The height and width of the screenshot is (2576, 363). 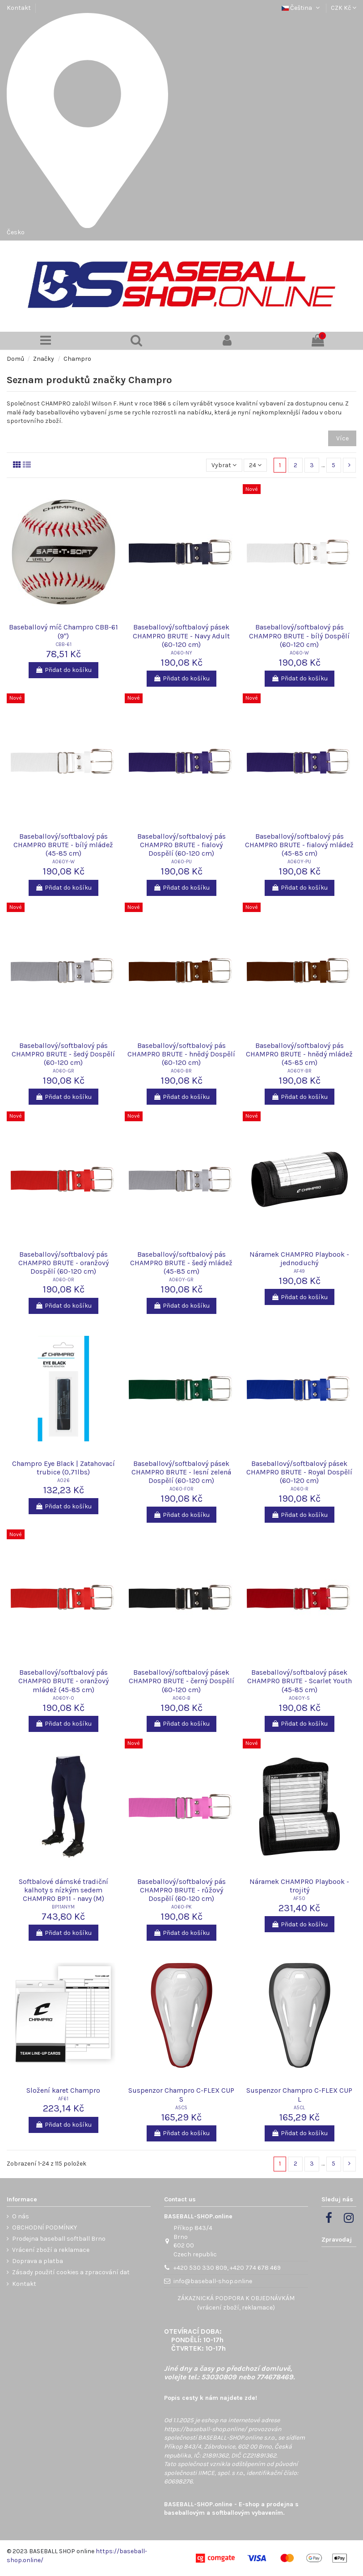 What do you see at coordinates (227, 2268) in the screenshot?
I see `+420 530 330 809, +420 774 678 469` at bounding box center [227, 2268].